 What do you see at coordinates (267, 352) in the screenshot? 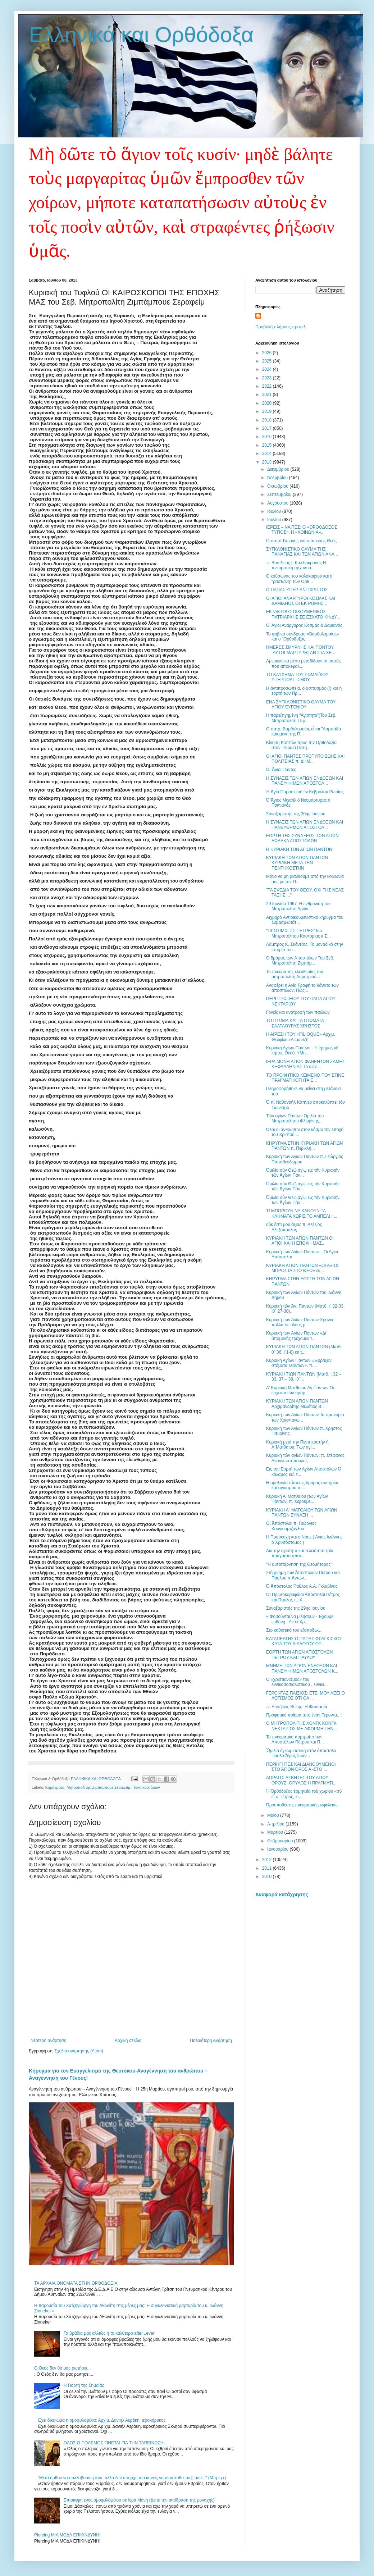
I see `2026` at bounding box center [267, 352].